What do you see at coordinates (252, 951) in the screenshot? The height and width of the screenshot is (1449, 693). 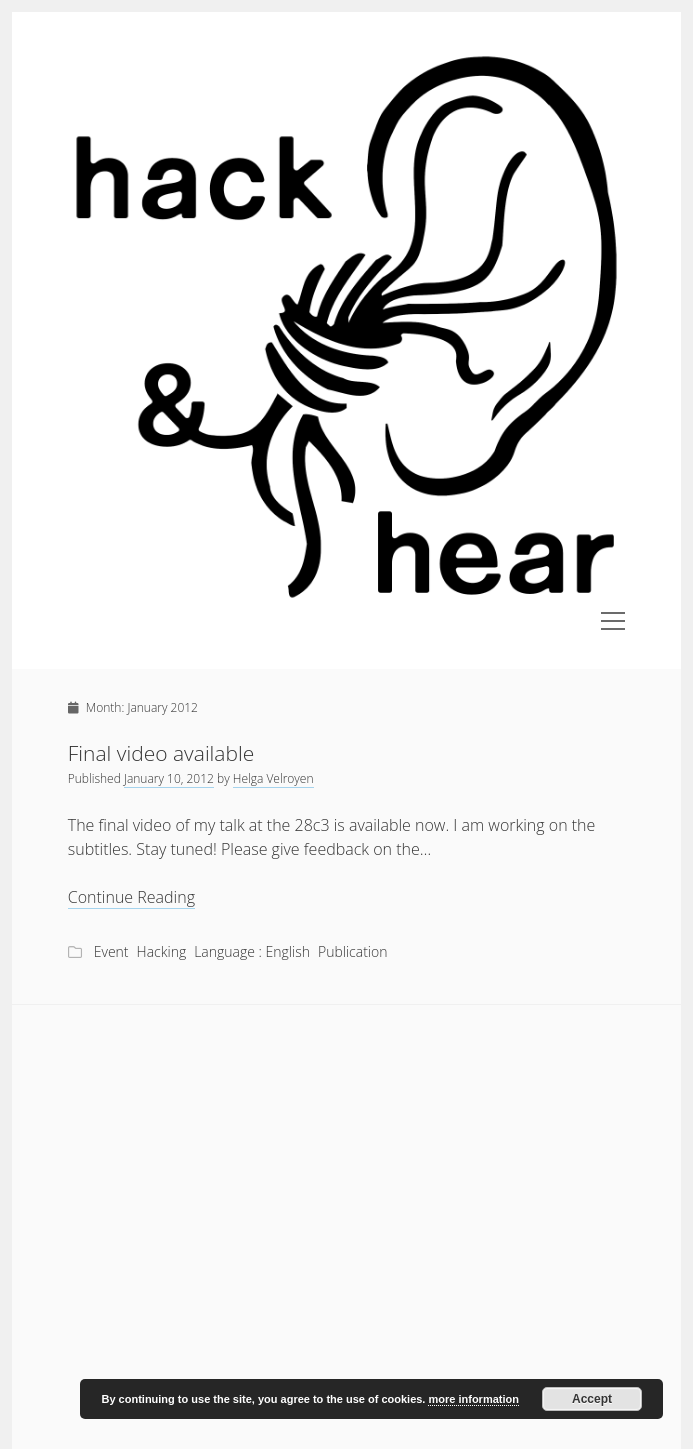 I see `Language : English` at bounding box center [252, 951].